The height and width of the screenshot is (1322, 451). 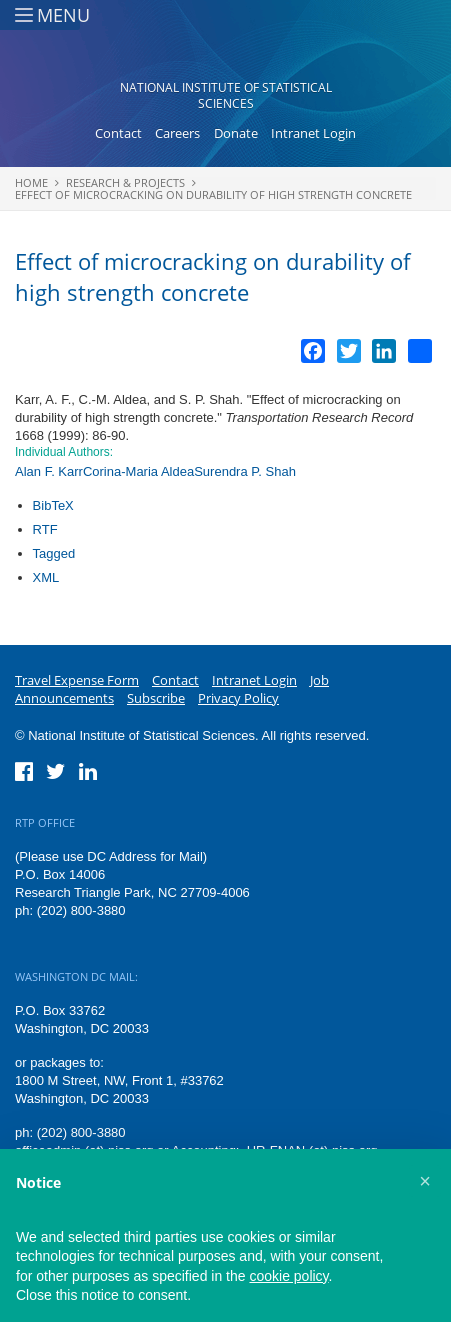 I want to click on Research & Projects, so click(x=125, y=182).